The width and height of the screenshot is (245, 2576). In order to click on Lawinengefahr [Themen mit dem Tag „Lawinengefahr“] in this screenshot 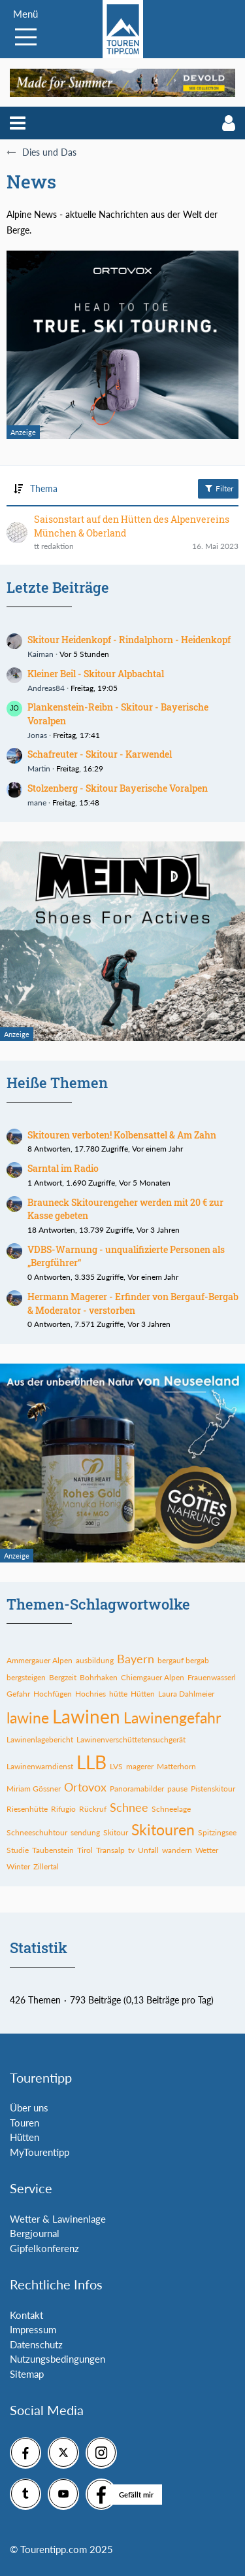, I will do `click(172, 1717)`.